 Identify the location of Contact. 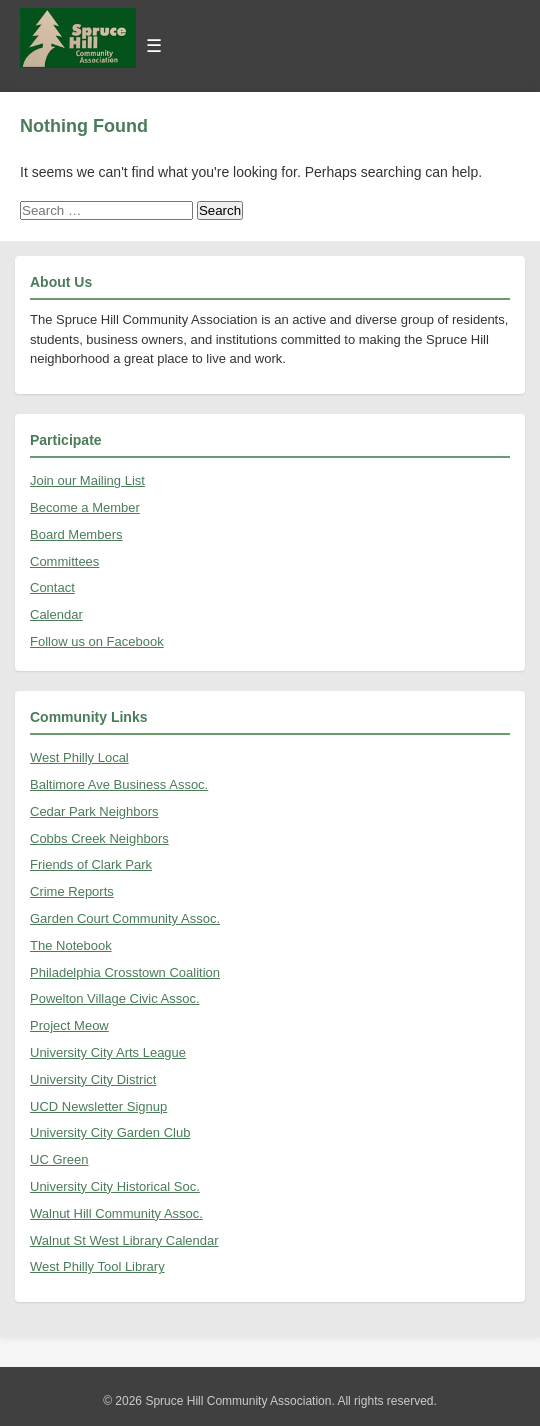
(52, 587).